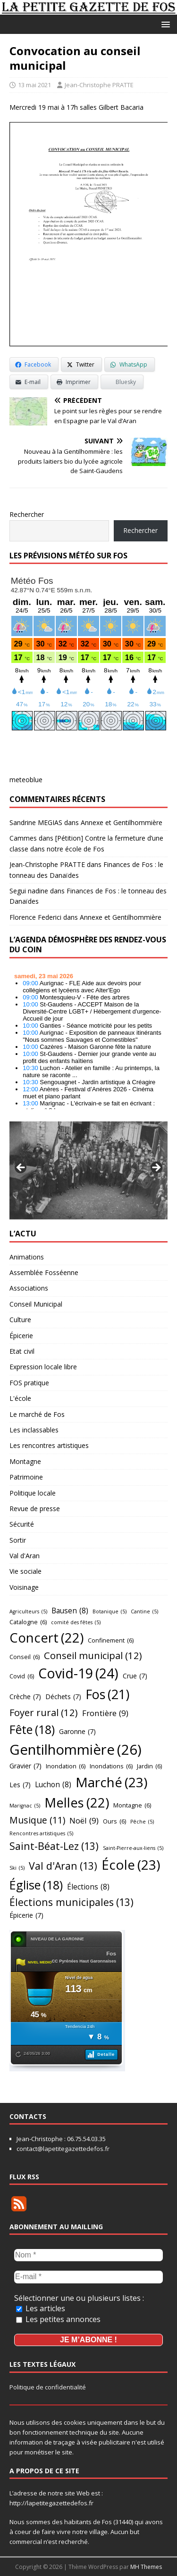 The height and width of the screenshot is (2576, 177). What do you see at coordinates (135, 1676) in the screenshot?
I see `Crue [Crue (7 éléments)]` at bounding box center [135, 1676].